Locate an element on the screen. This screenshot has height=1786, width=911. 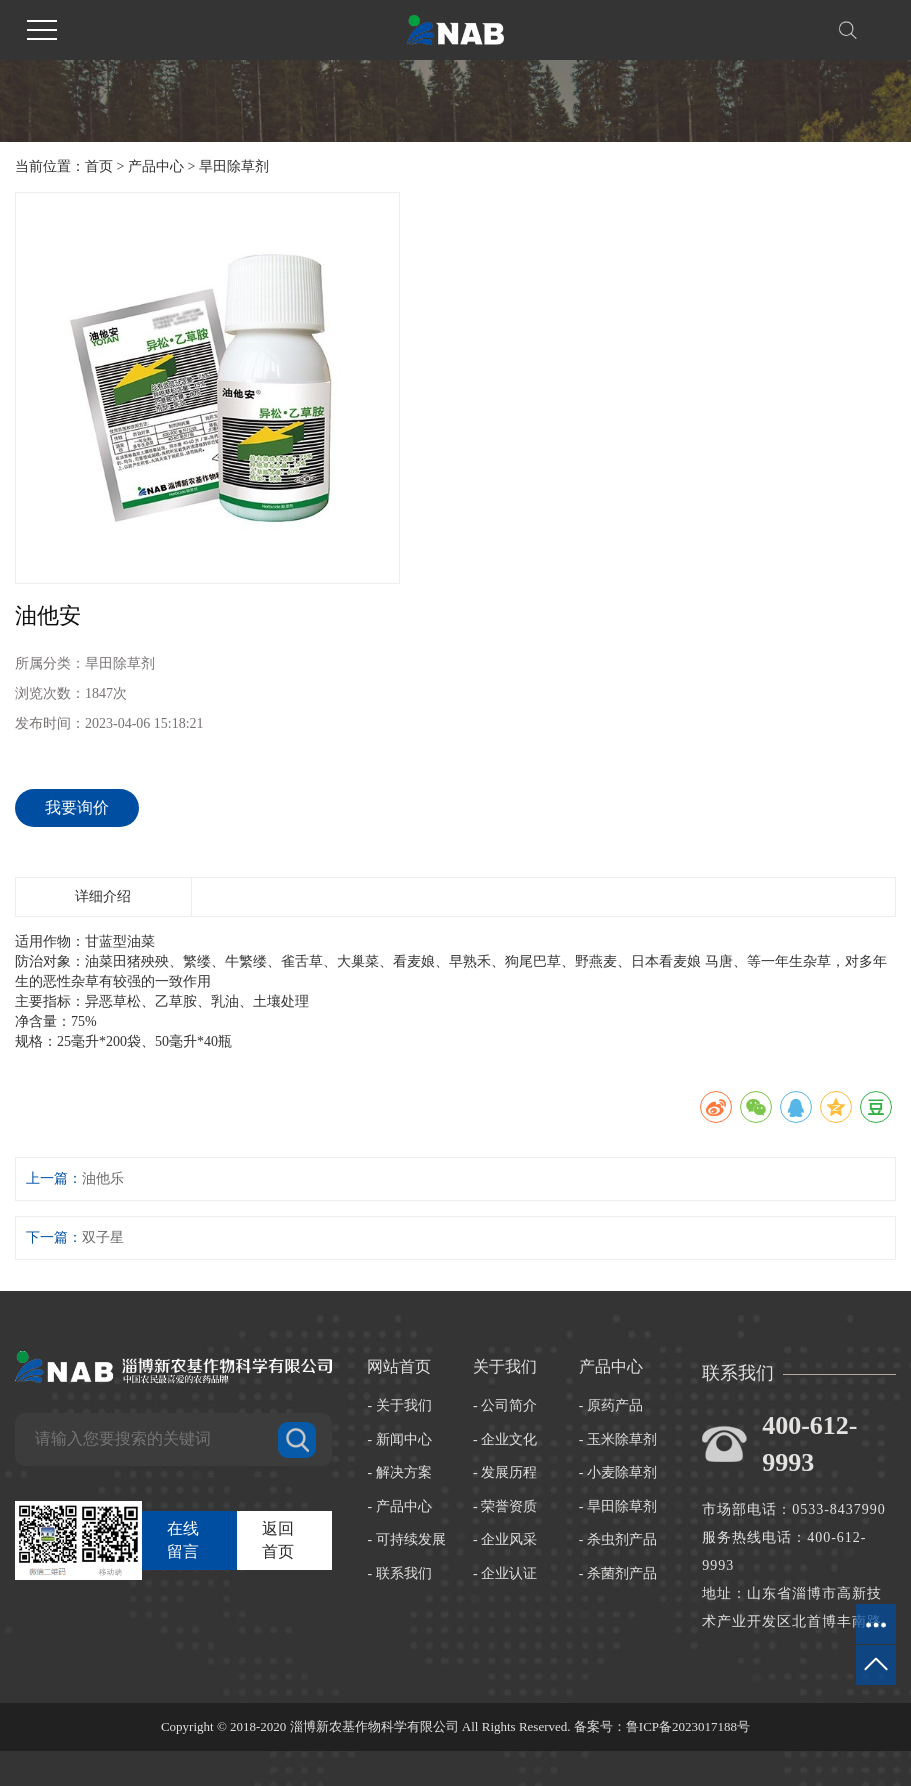
- 关于我们 is located at coordinates (399, 1405).